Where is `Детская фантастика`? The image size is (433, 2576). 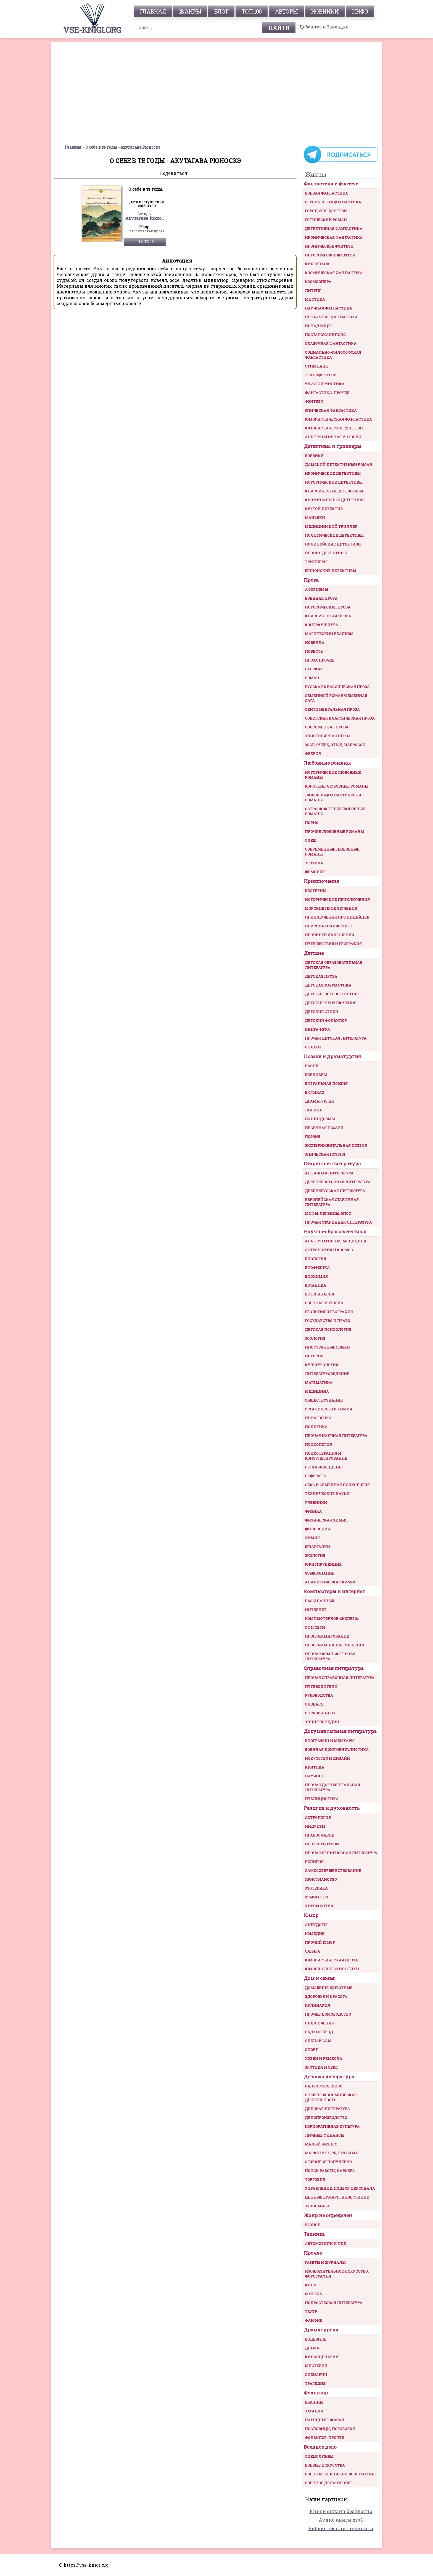 Детская фантастика is located at coordinates (328, 985).